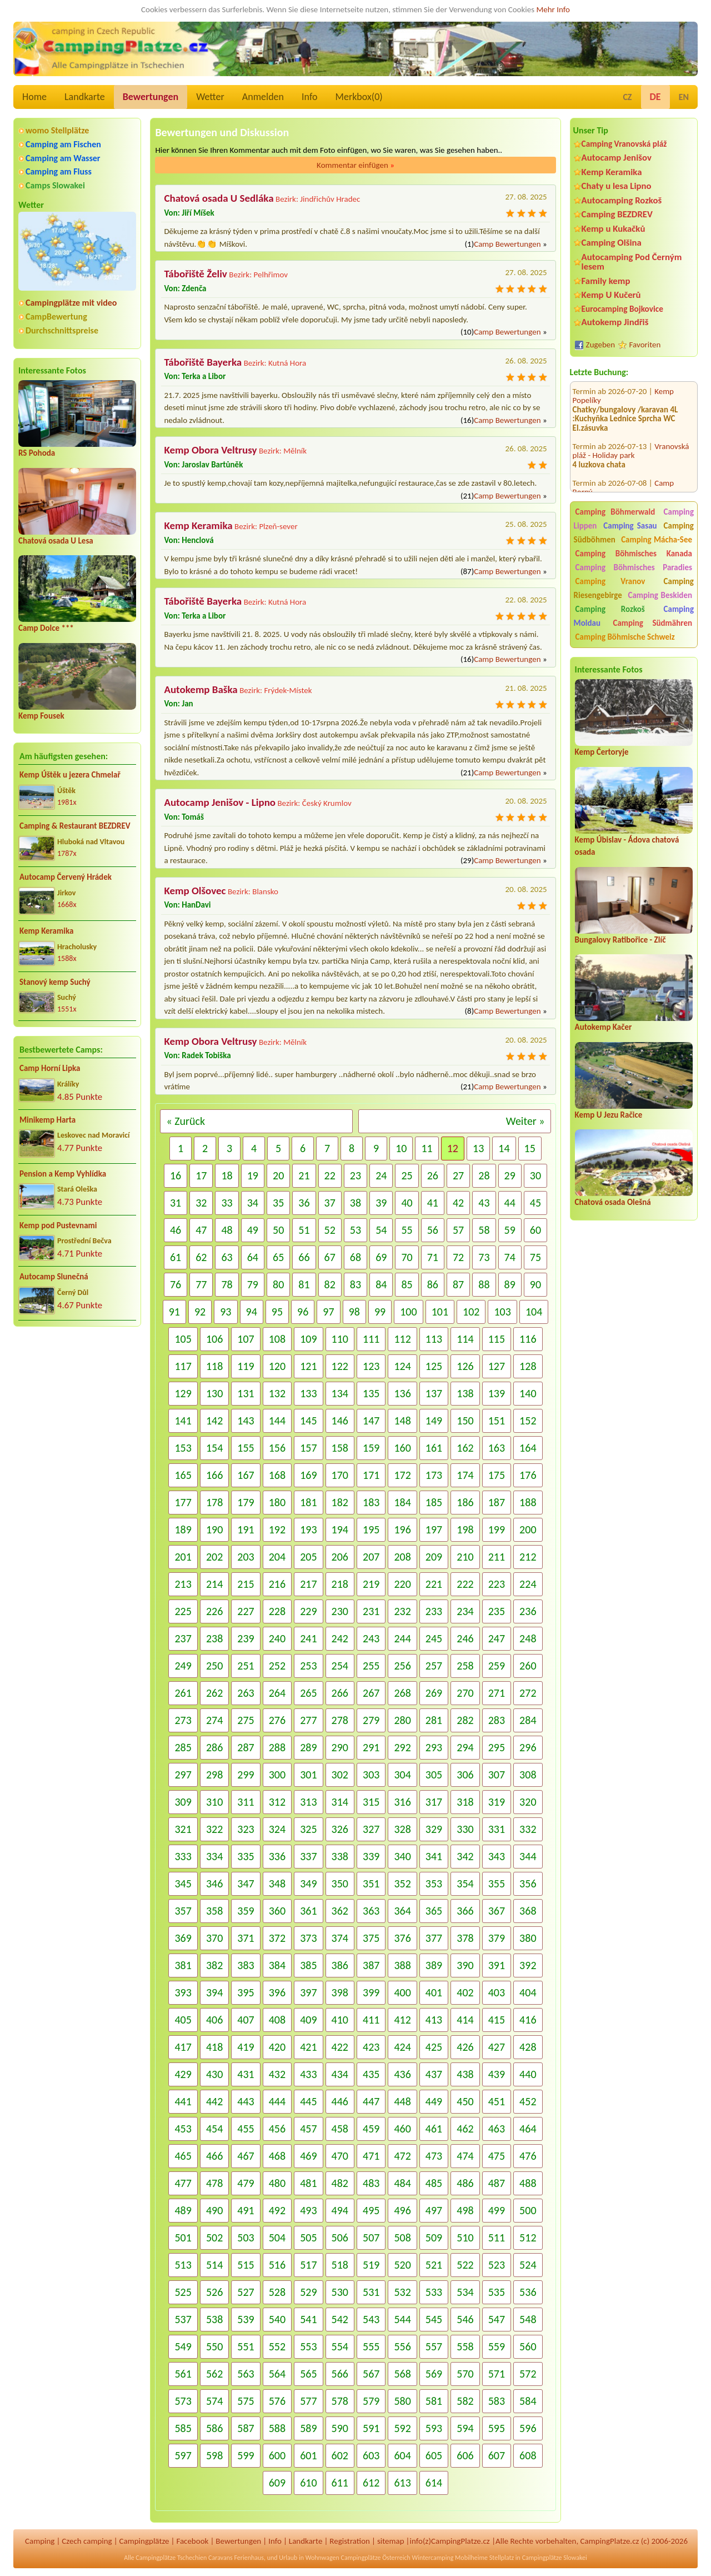 Image resolution: width=711 pixels, height=2576 pixels. What do you see at coordinates (433, 2128) in the screenshot?
I see `461` at bounding box center [433, 2128].